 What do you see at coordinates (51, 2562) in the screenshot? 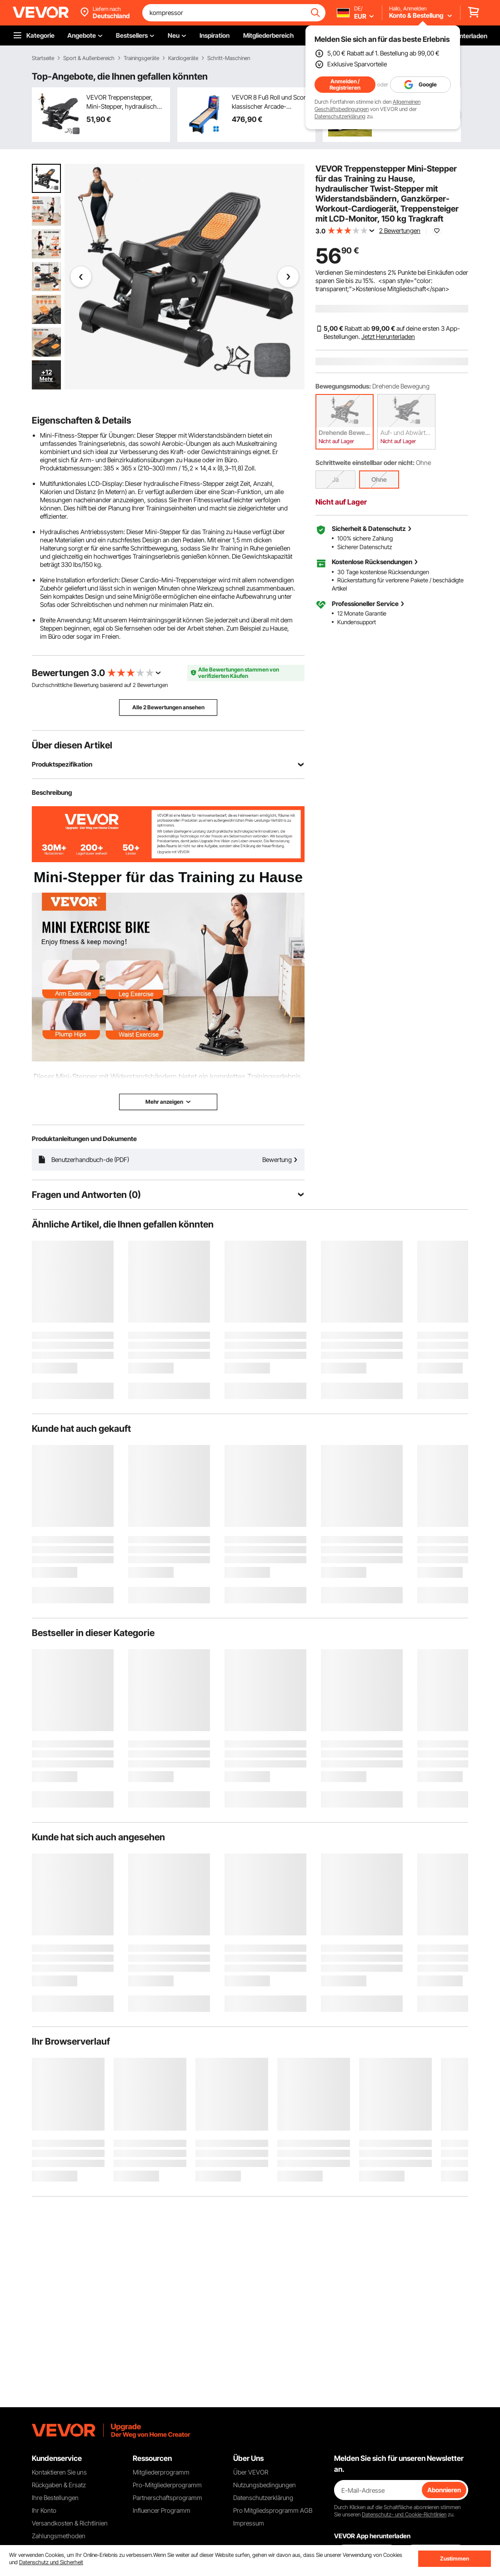
I see `Datenschutz und Sicherheit` at bounding box center [51, 2562].